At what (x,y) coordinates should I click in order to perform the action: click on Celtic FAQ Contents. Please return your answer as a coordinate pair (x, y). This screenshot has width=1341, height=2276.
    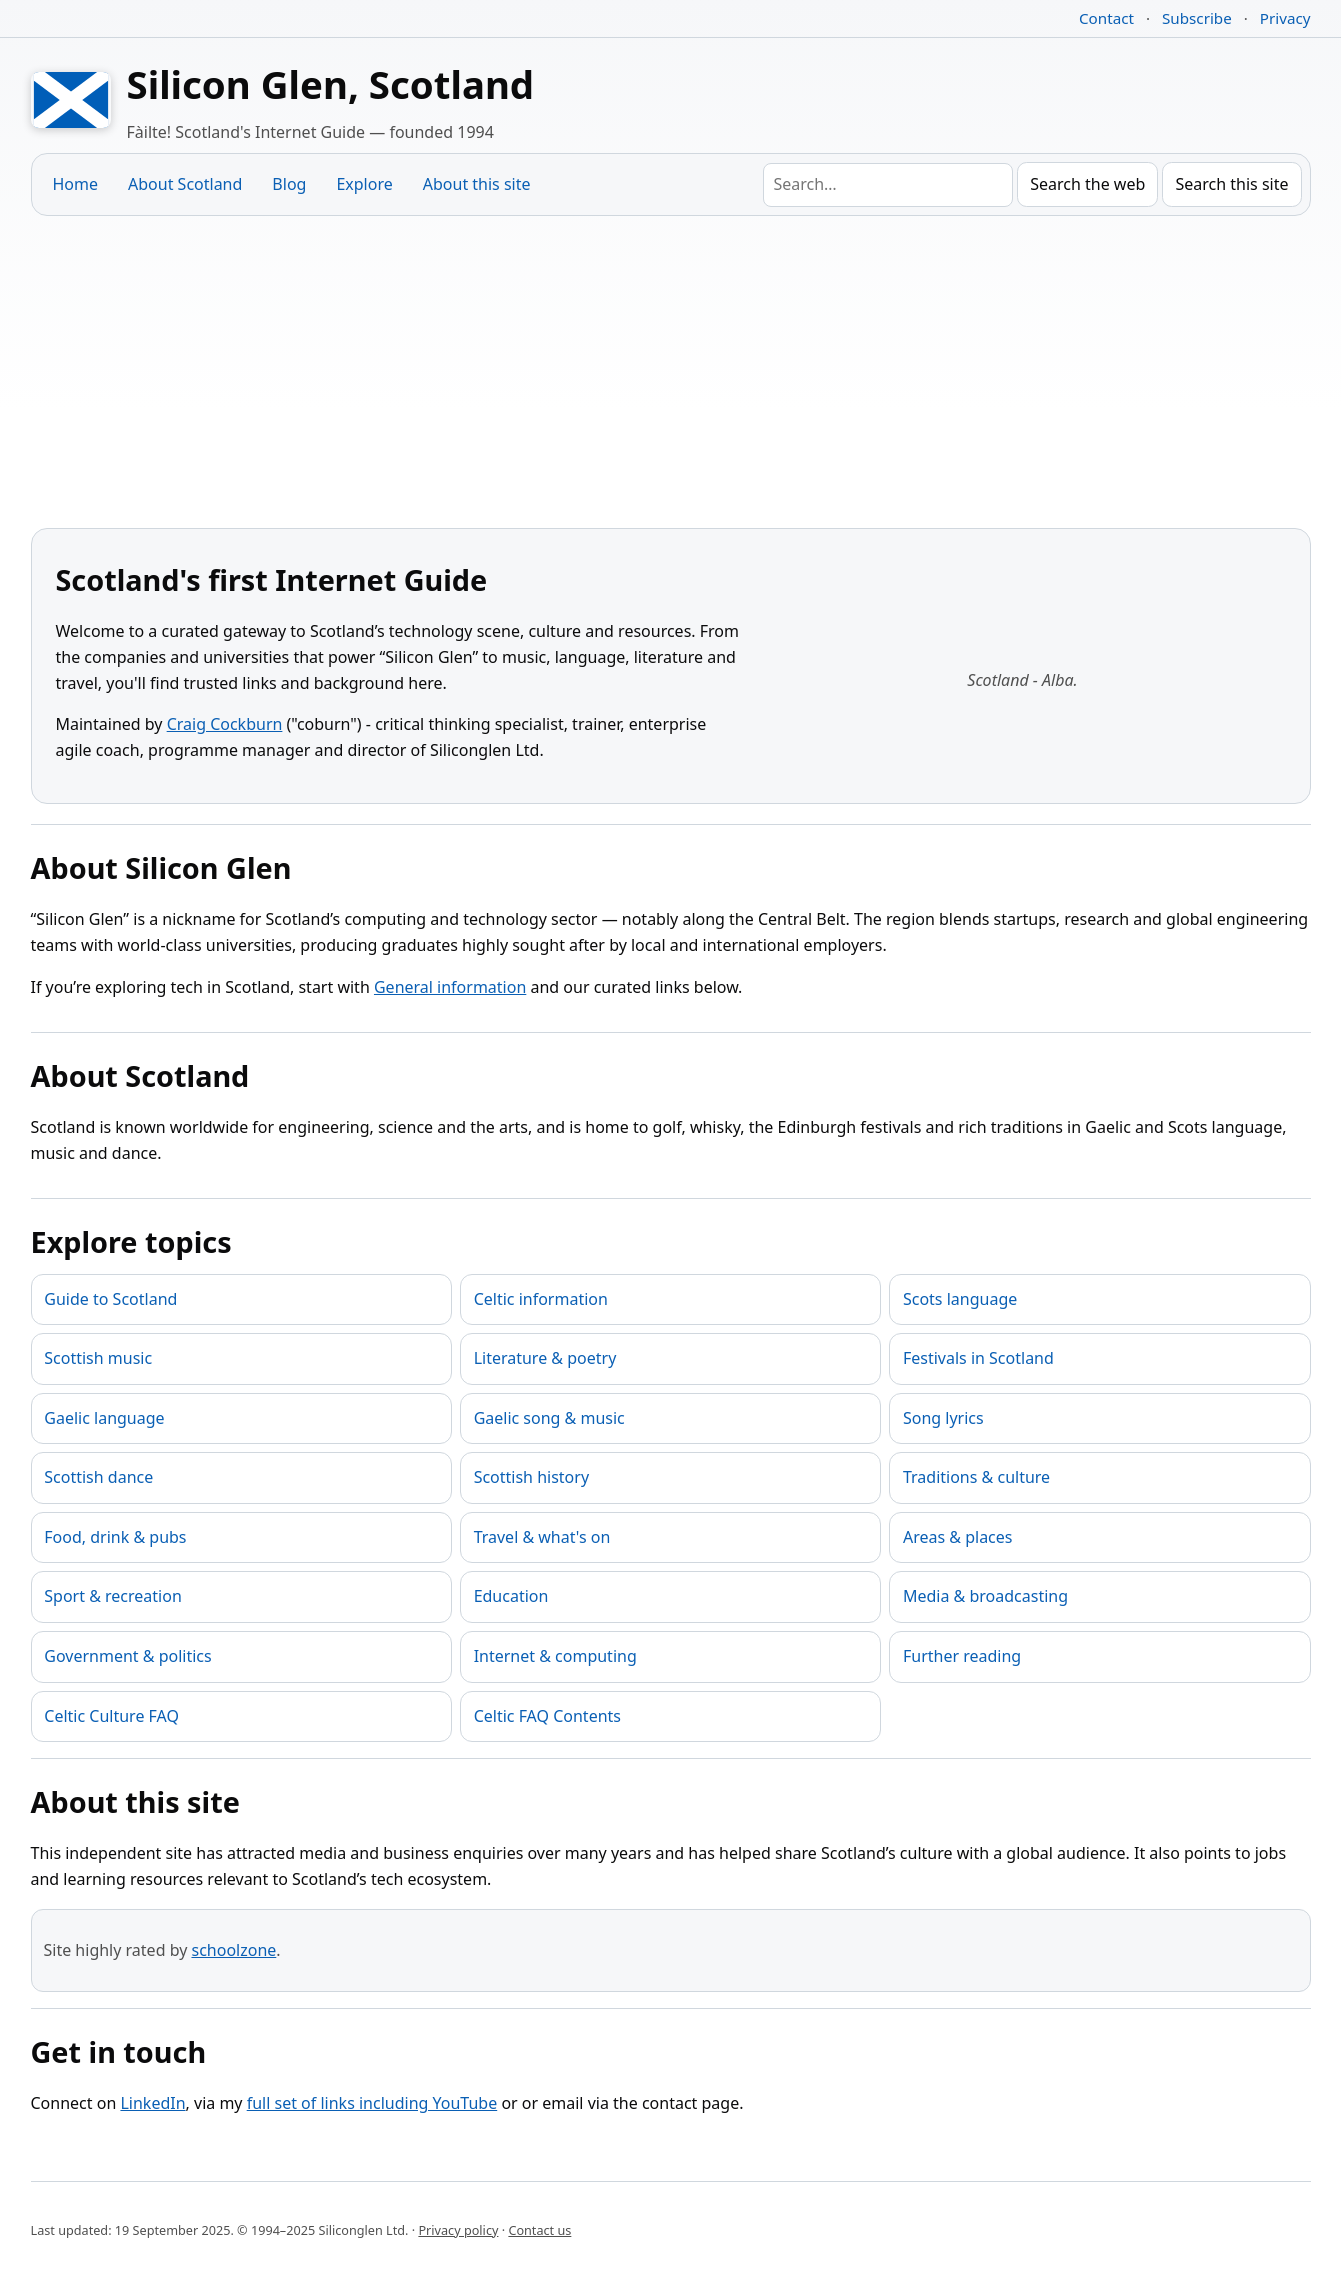
    Looking at the image, I should click on (547, 1716).